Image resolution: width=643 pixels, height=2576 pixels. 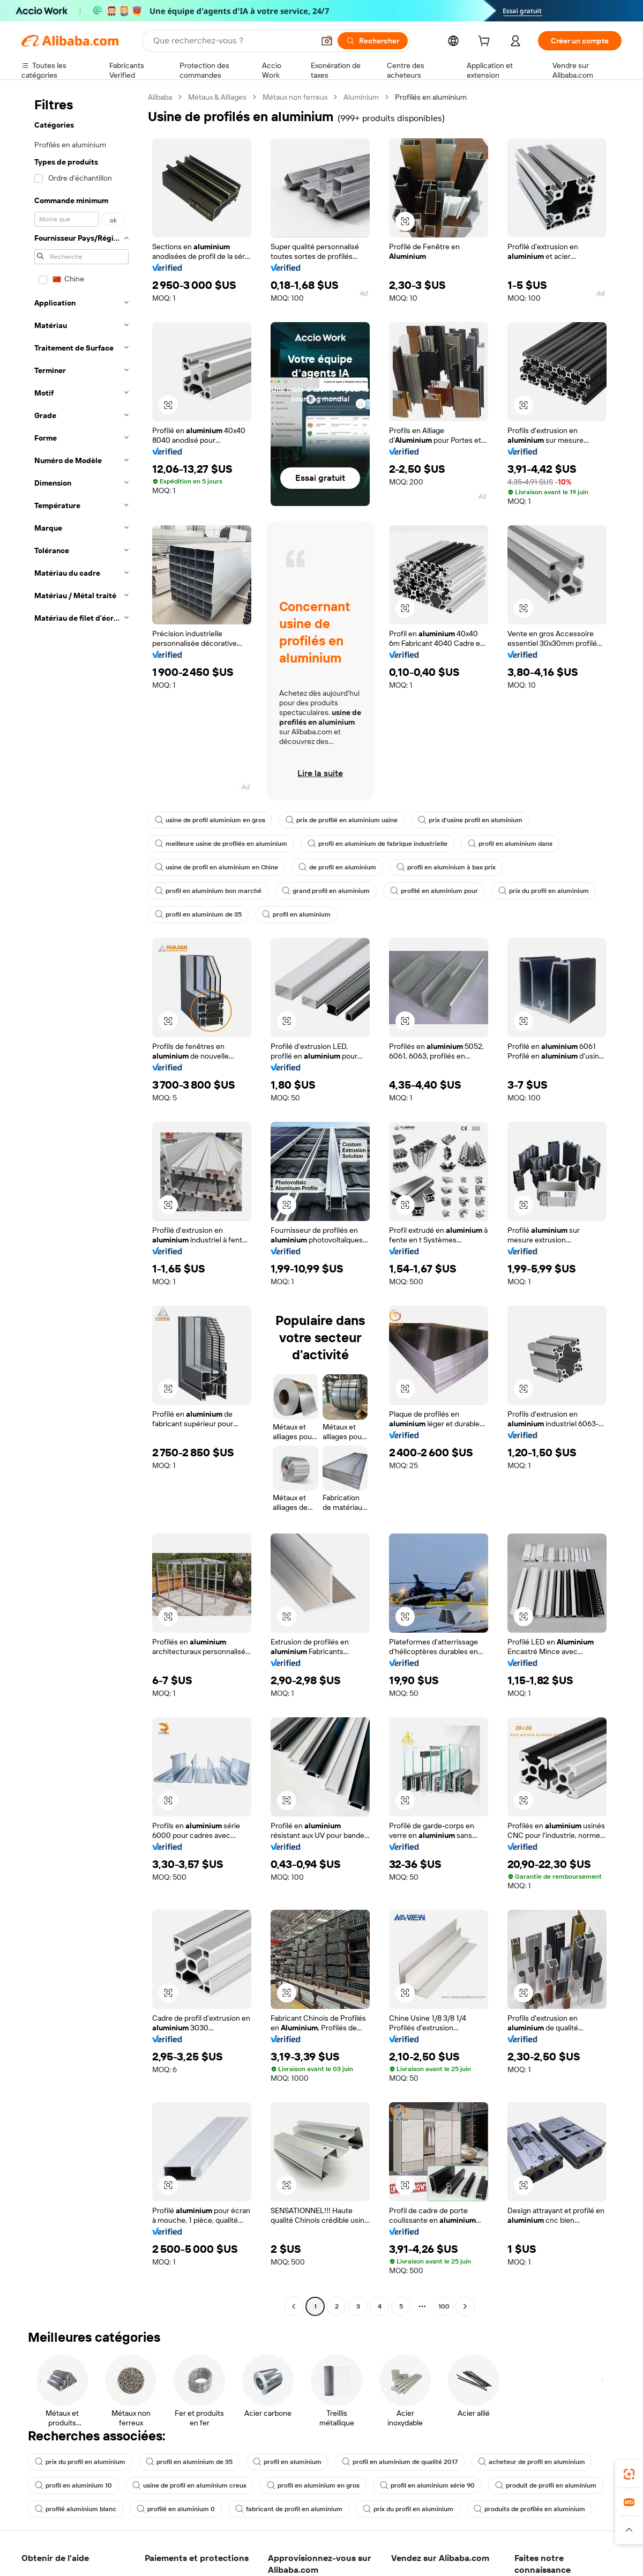 What do you see at coordinates (431, 97) in the screenshot?
I see `Profilés en aluminium [link]` at bounding box center [431, 97].